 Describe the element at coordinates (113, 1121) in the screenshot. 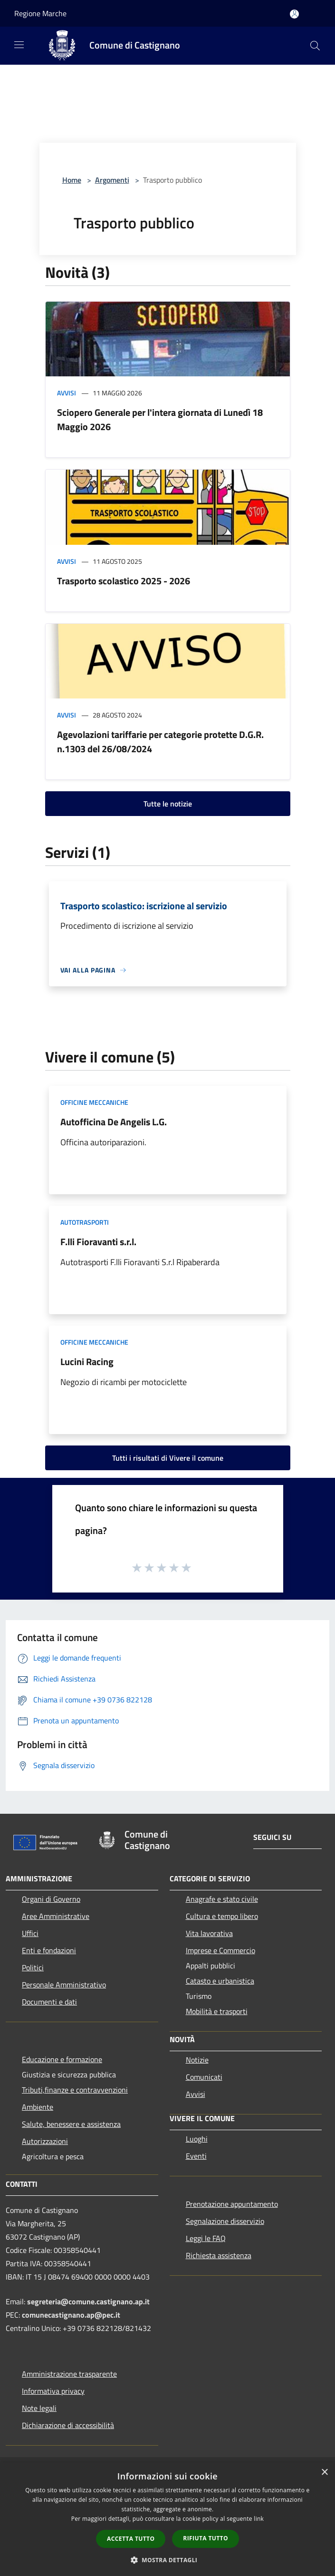

I see `Autofficina De Angelis L.G.` at that location.